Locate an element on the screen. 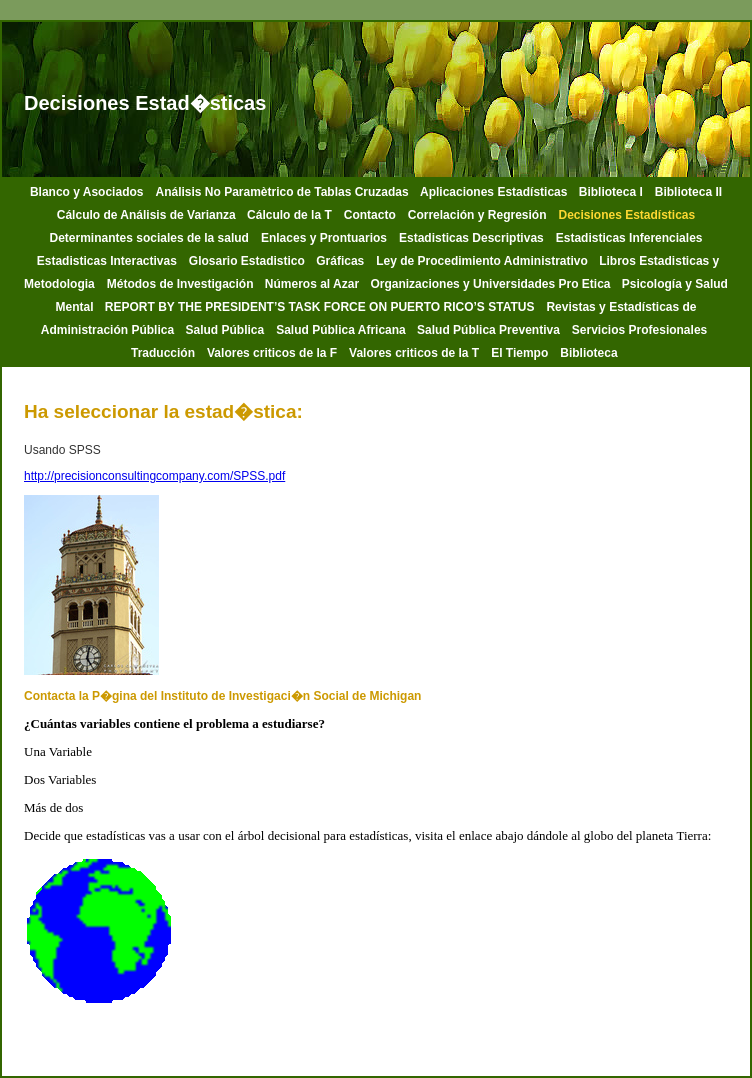 The height and width of the screenshot is (1078, 752). Aplicaciones Estadísticas is located at coordinates (495, 192).